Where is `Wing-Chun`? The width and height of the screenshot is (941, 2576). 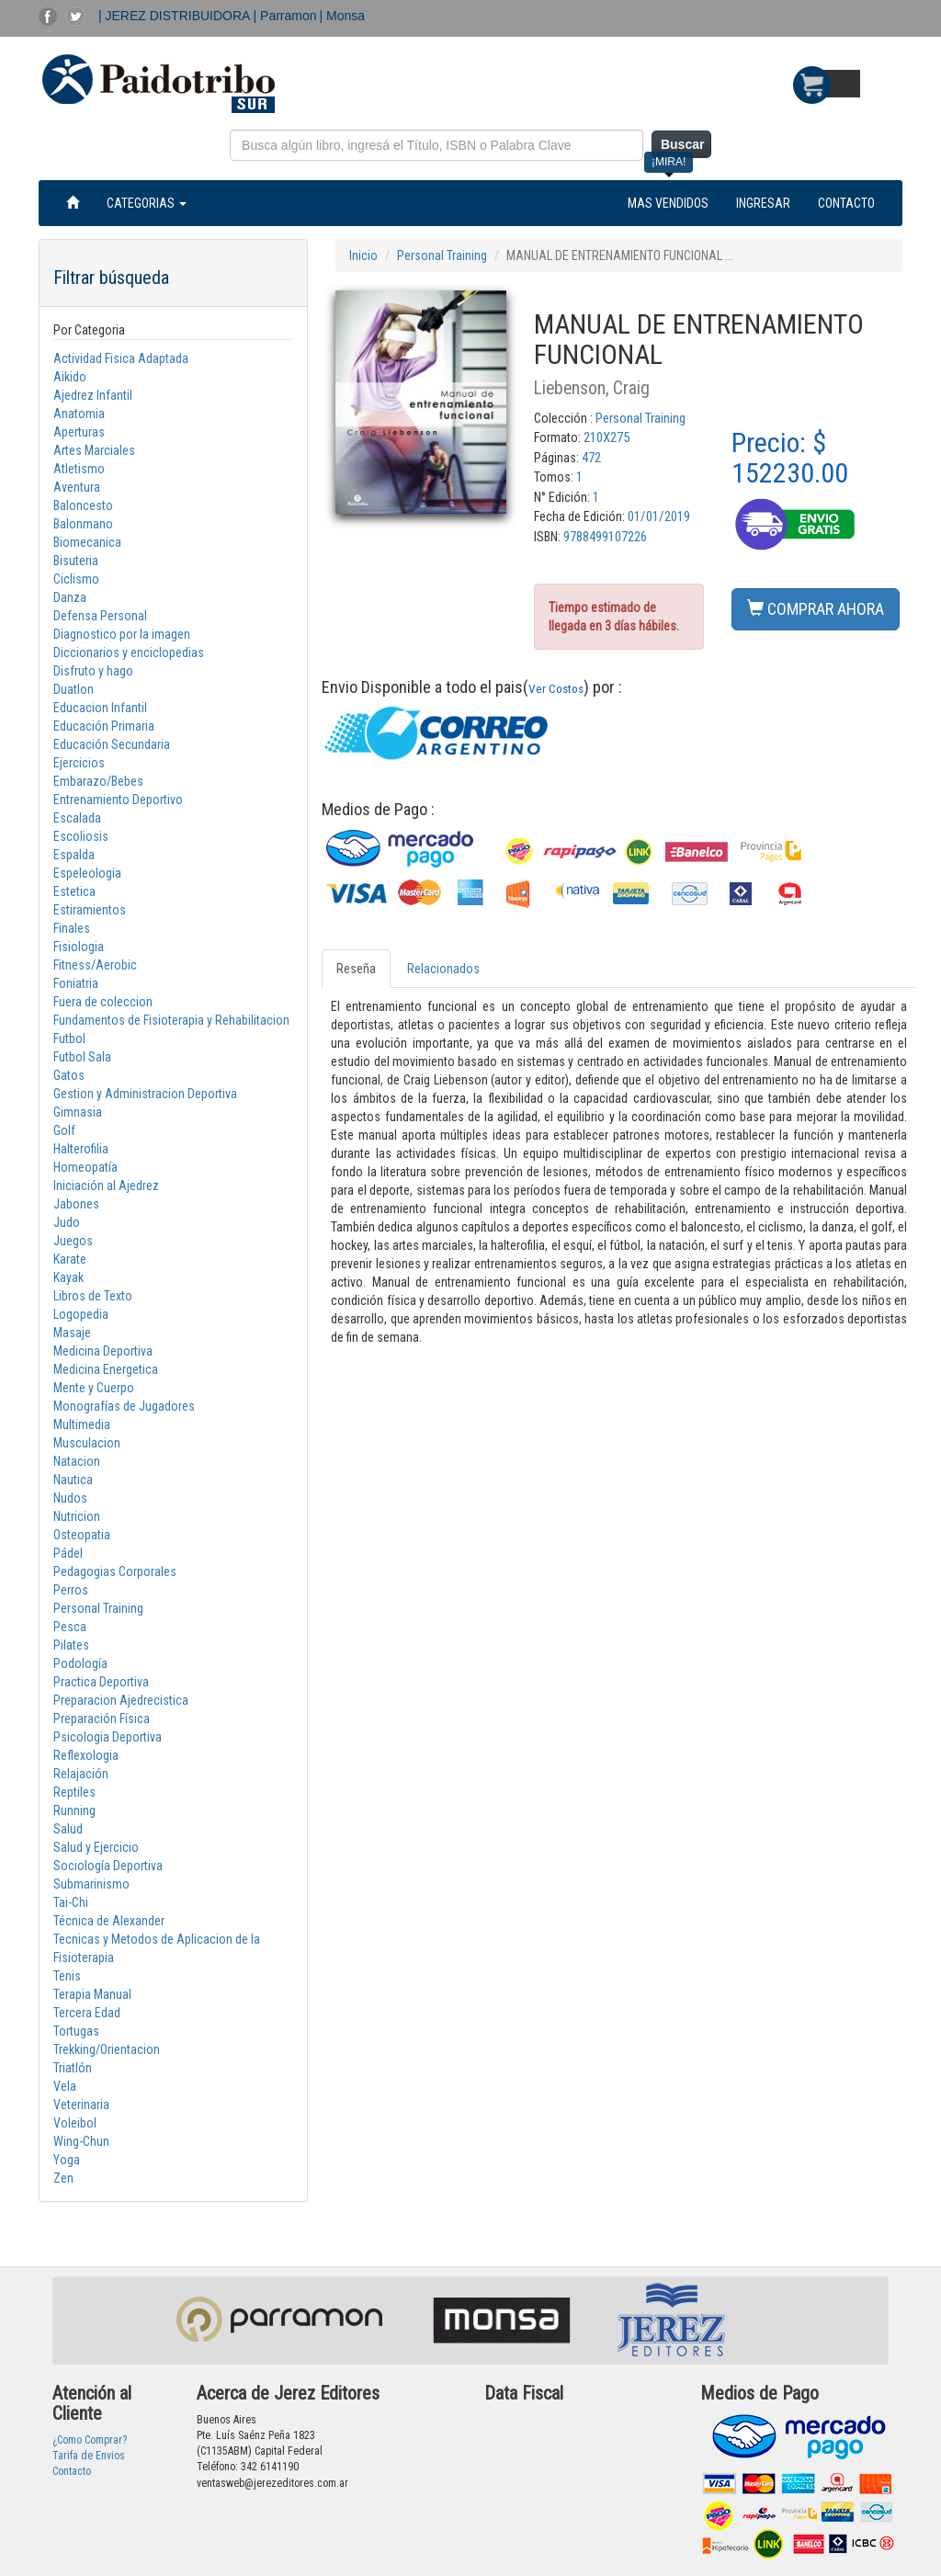 Wing-Chun is located at coordinates (81, 2141).